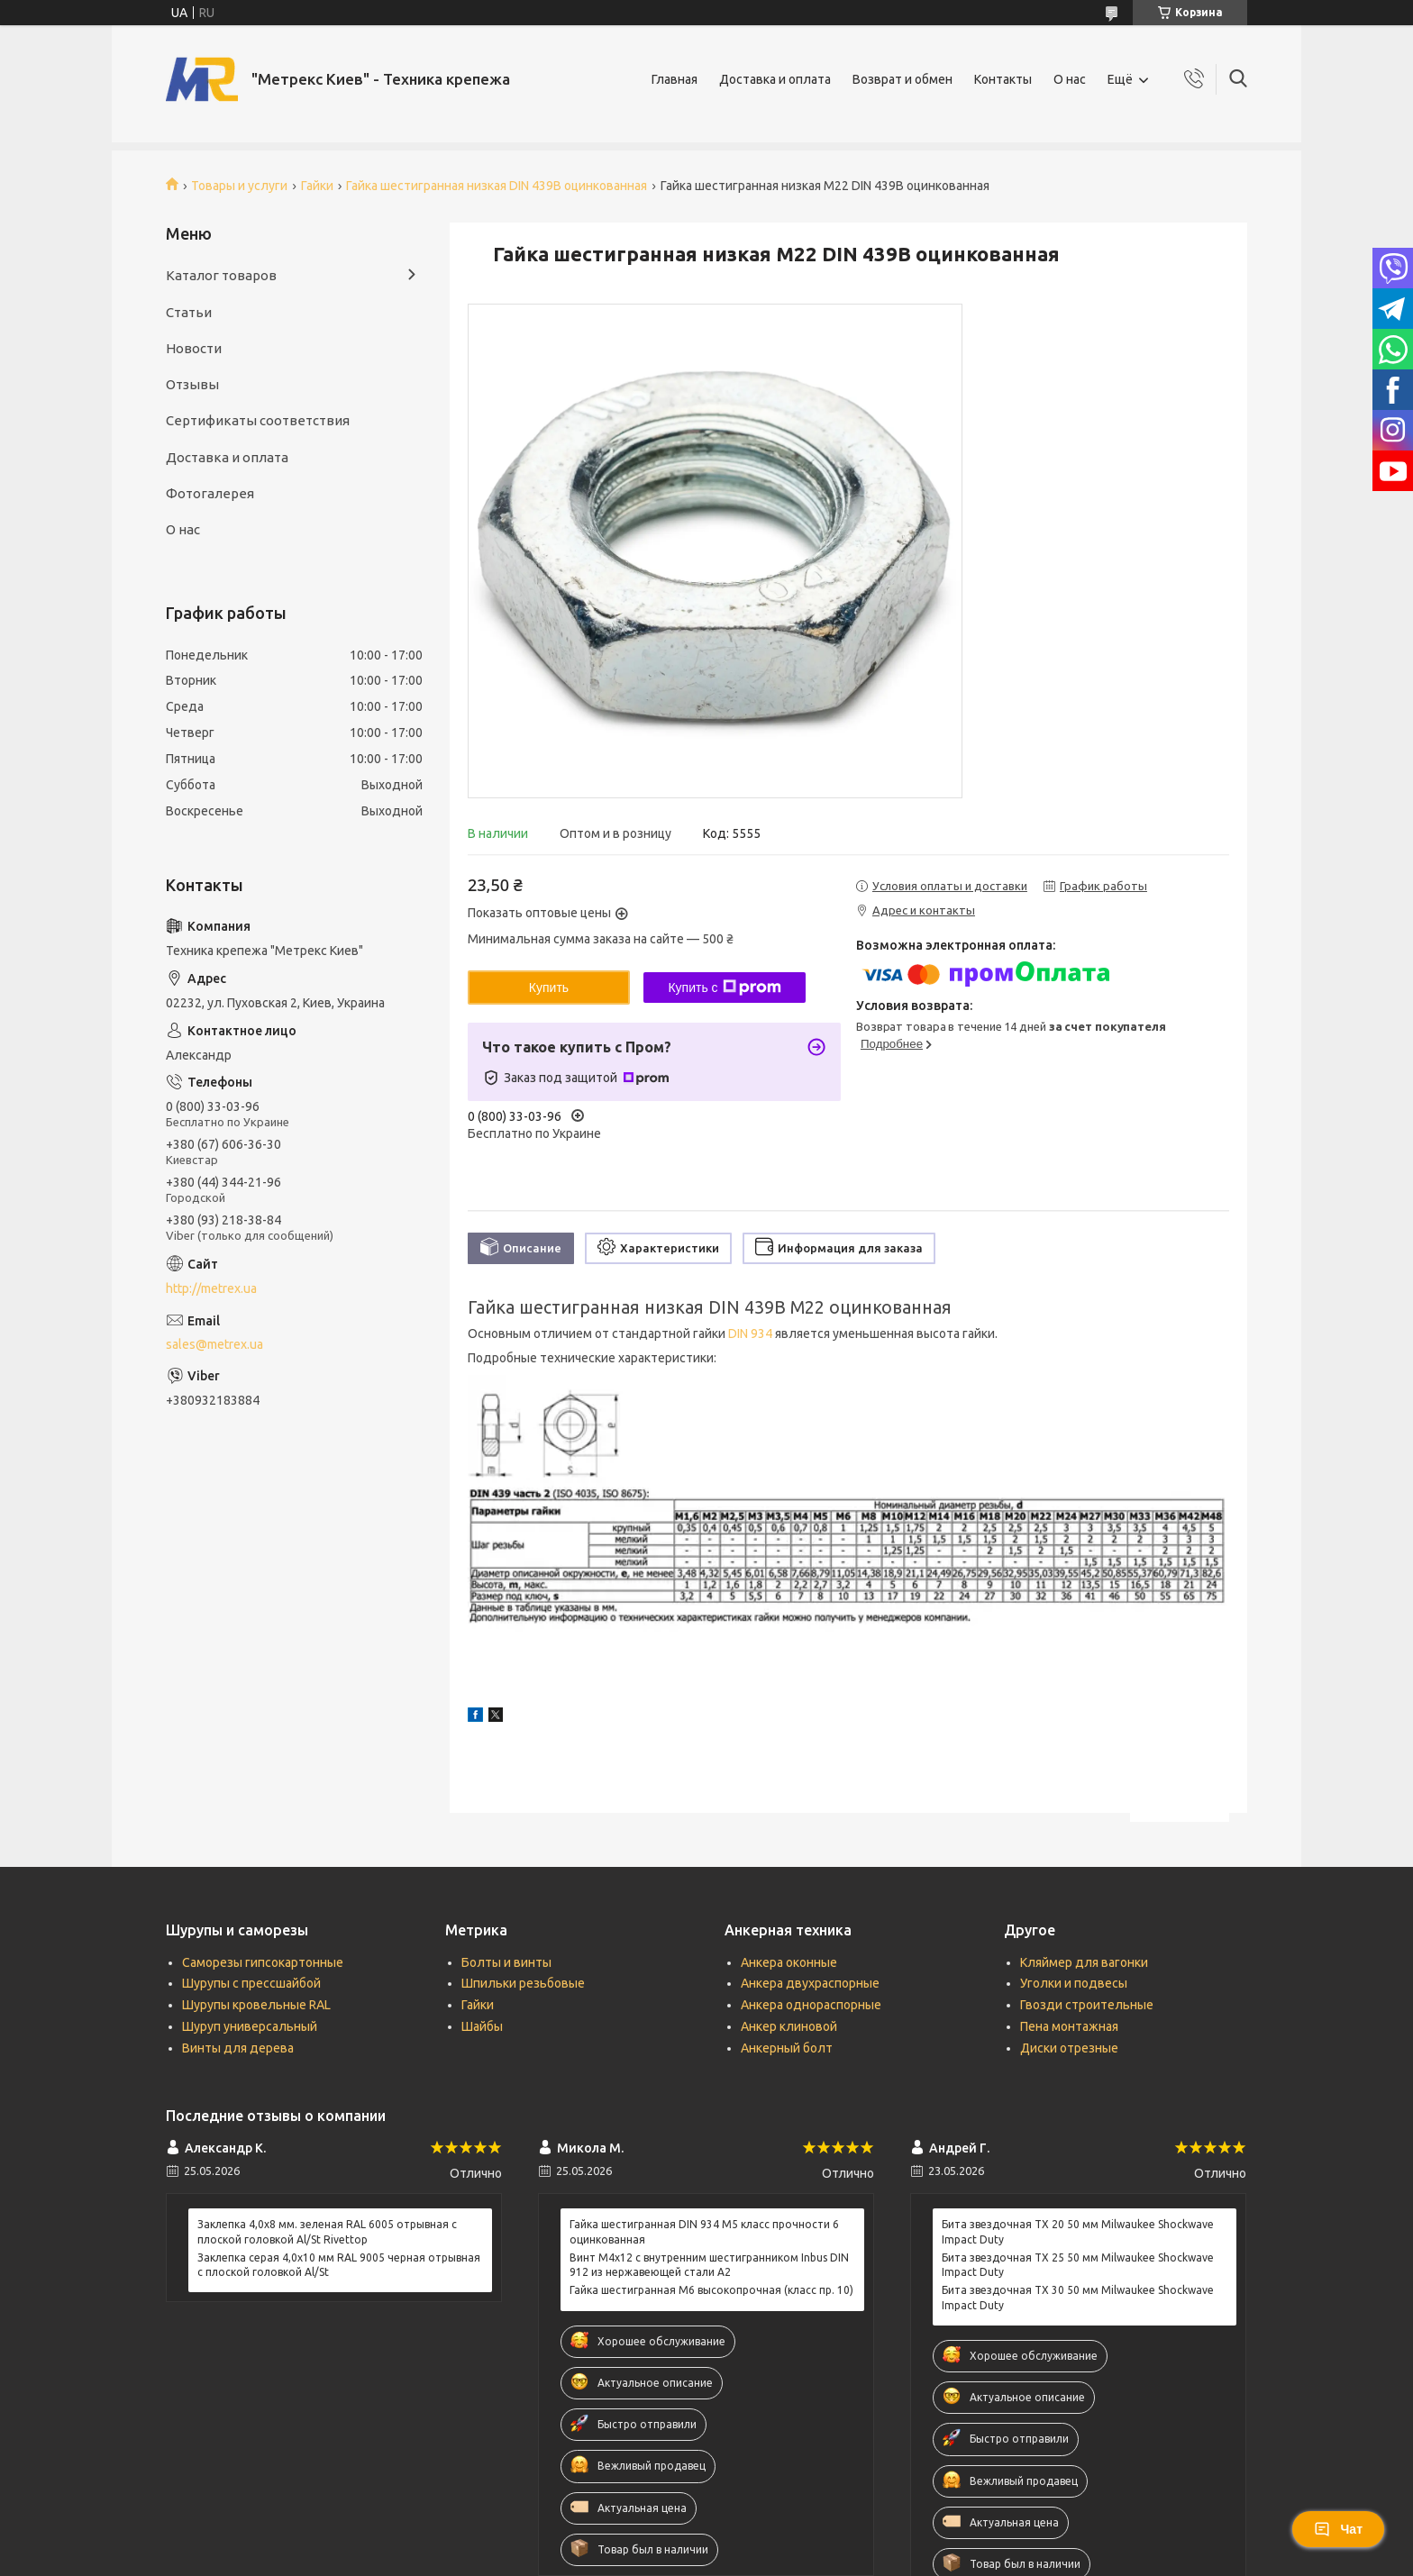  What do you see at coordinates (674, 79) in the screenshot?
I see `Главная` at bounding box center [674, 79].